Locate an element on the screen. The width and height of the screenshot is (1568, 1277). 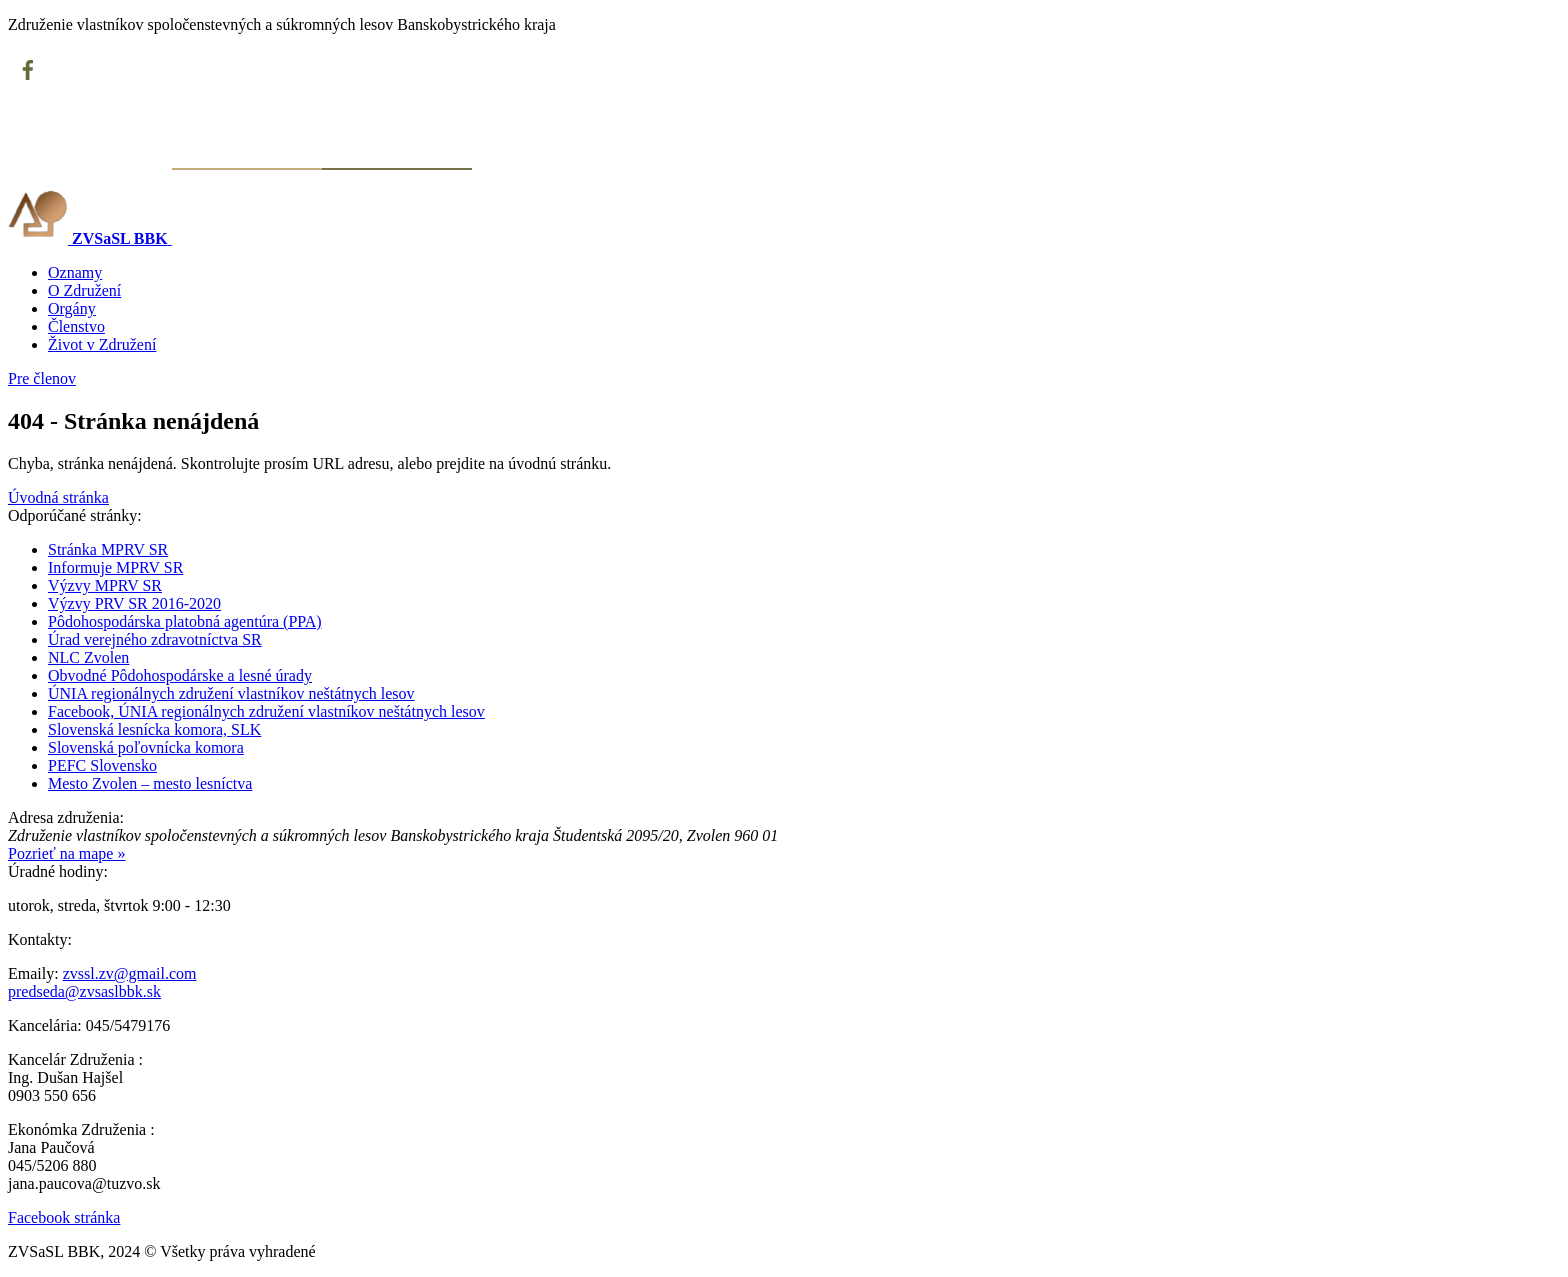
Život v Združení is located at coordinates (102, 344).